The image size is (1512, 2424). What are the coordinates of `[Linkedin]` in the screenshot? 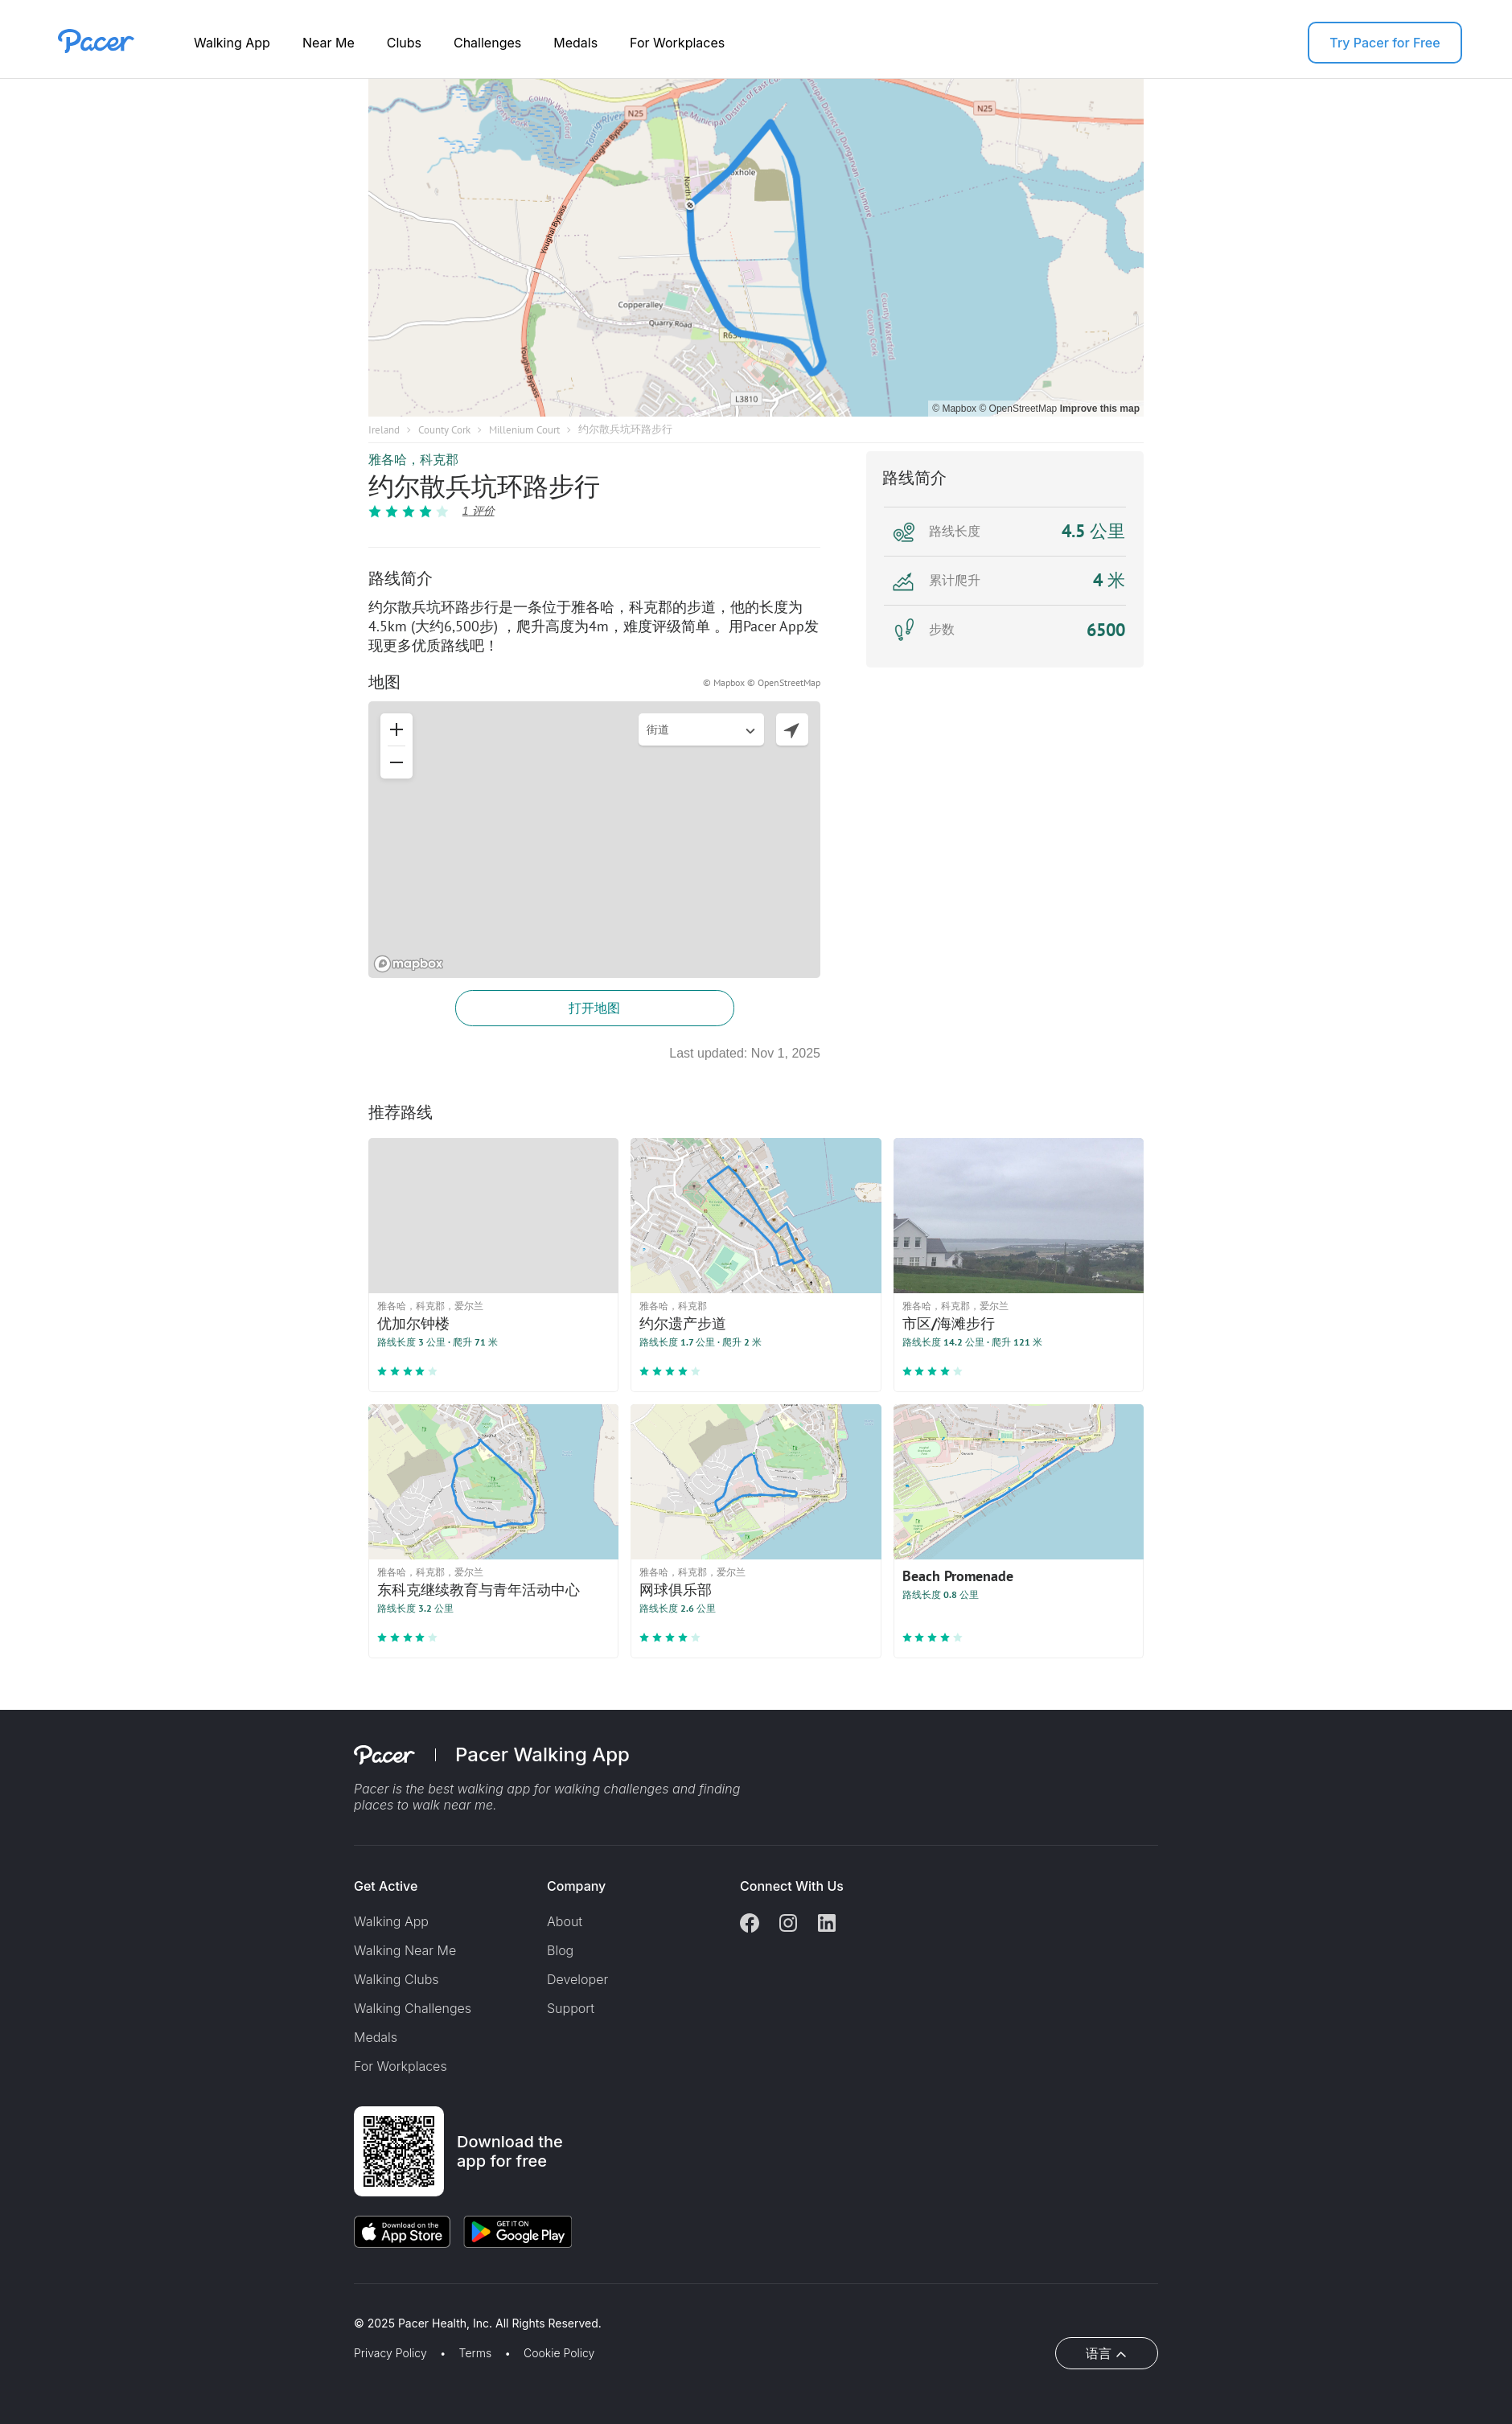 It's located at (826, 1924).